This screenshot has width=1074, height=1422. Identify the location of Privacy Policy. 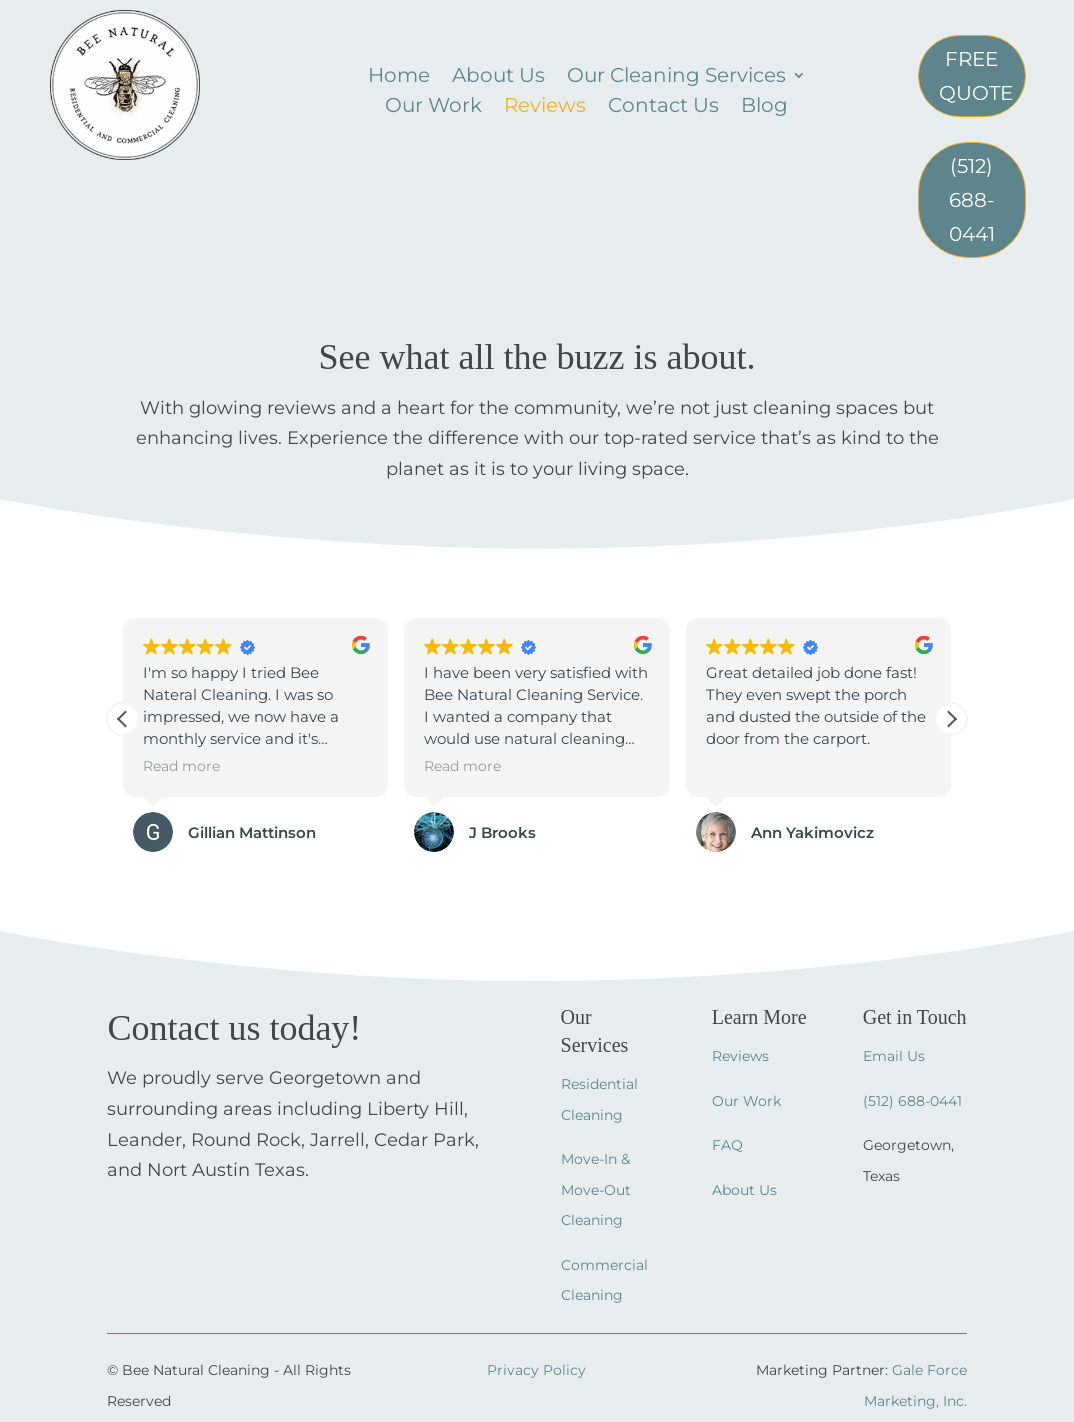
(536, 1370).